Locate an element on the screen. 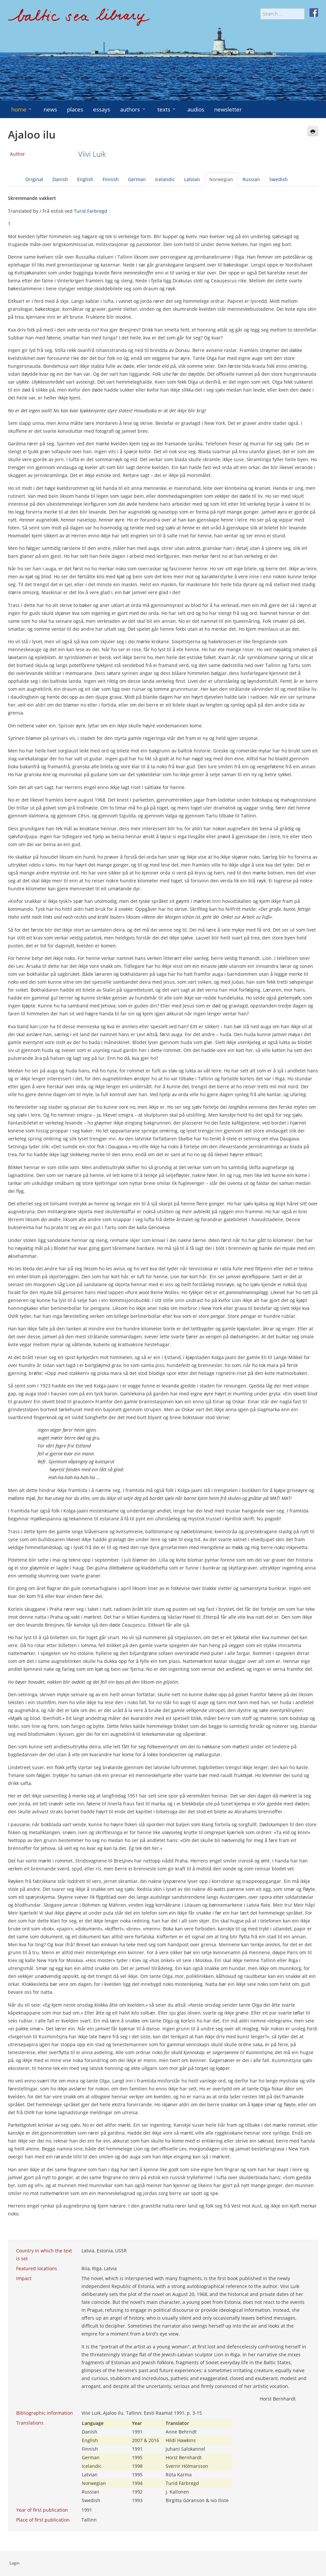  places is located at coordinates (75, 109).